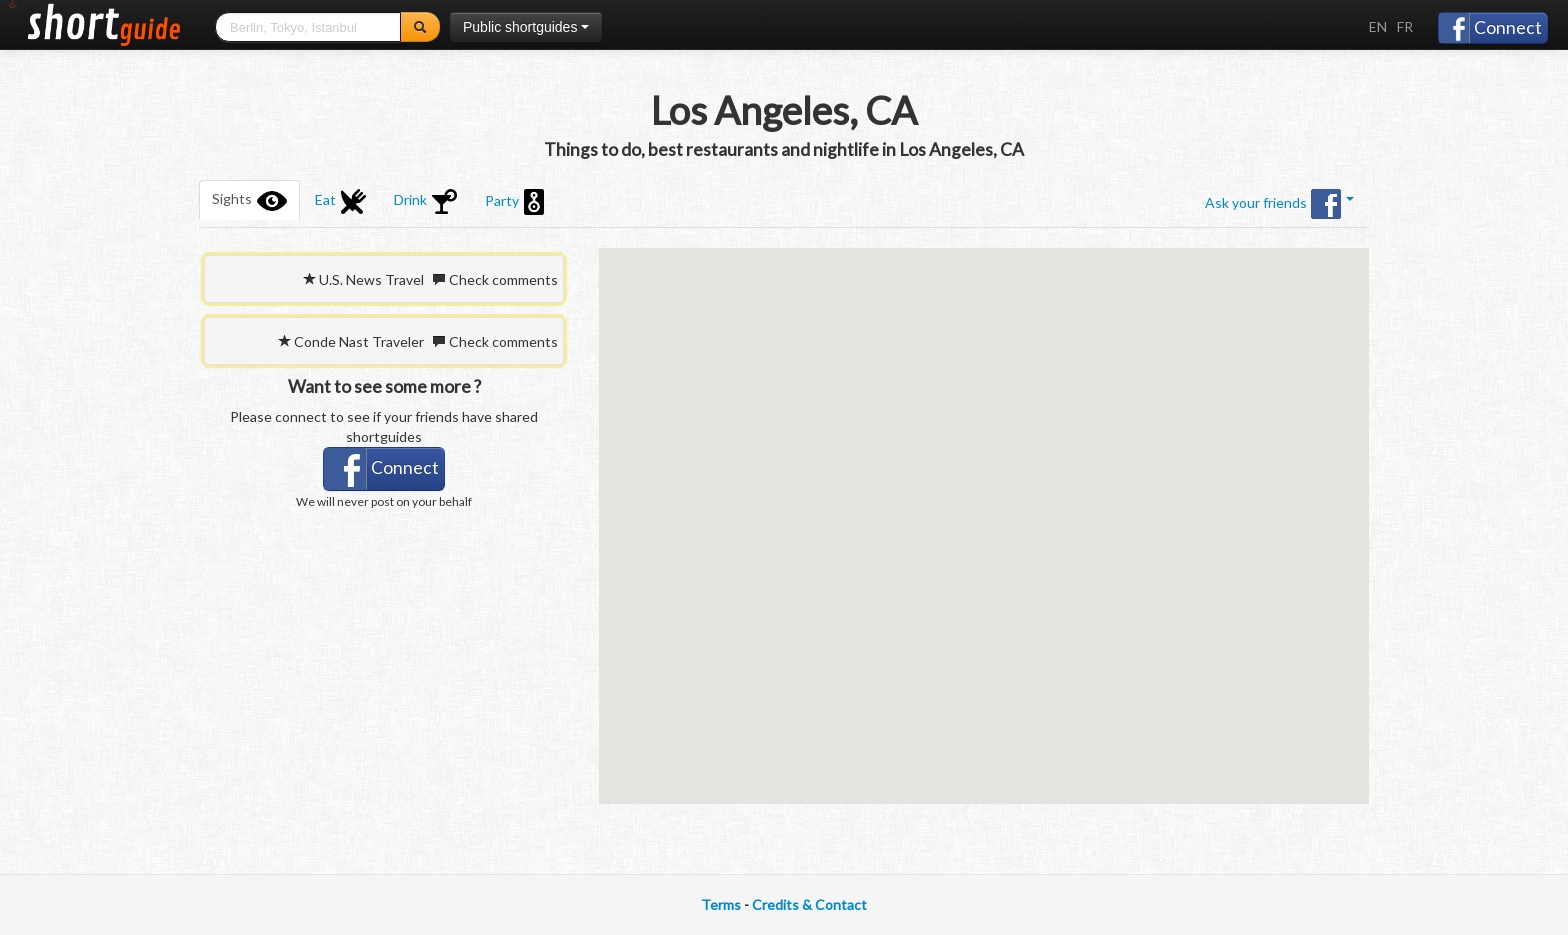  What do you see at coordinates (809, 904) in the screenshot?
I see `Credits & Contact` at bounding box center [809, 904].